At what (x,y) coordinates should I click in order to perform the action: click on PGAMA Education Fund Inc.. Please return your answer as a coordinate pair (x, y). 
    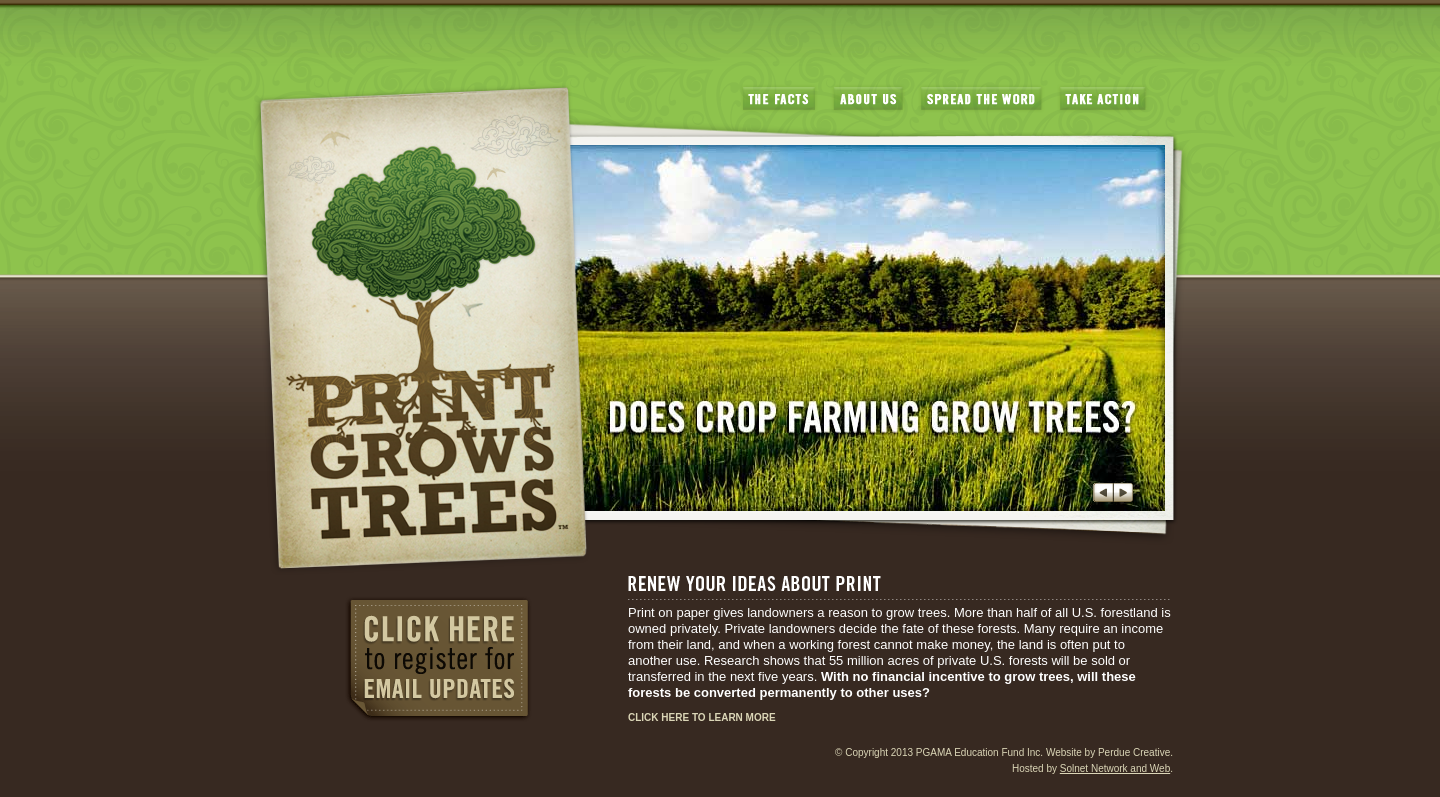
    Looking at the image, I should click on (979, 752).